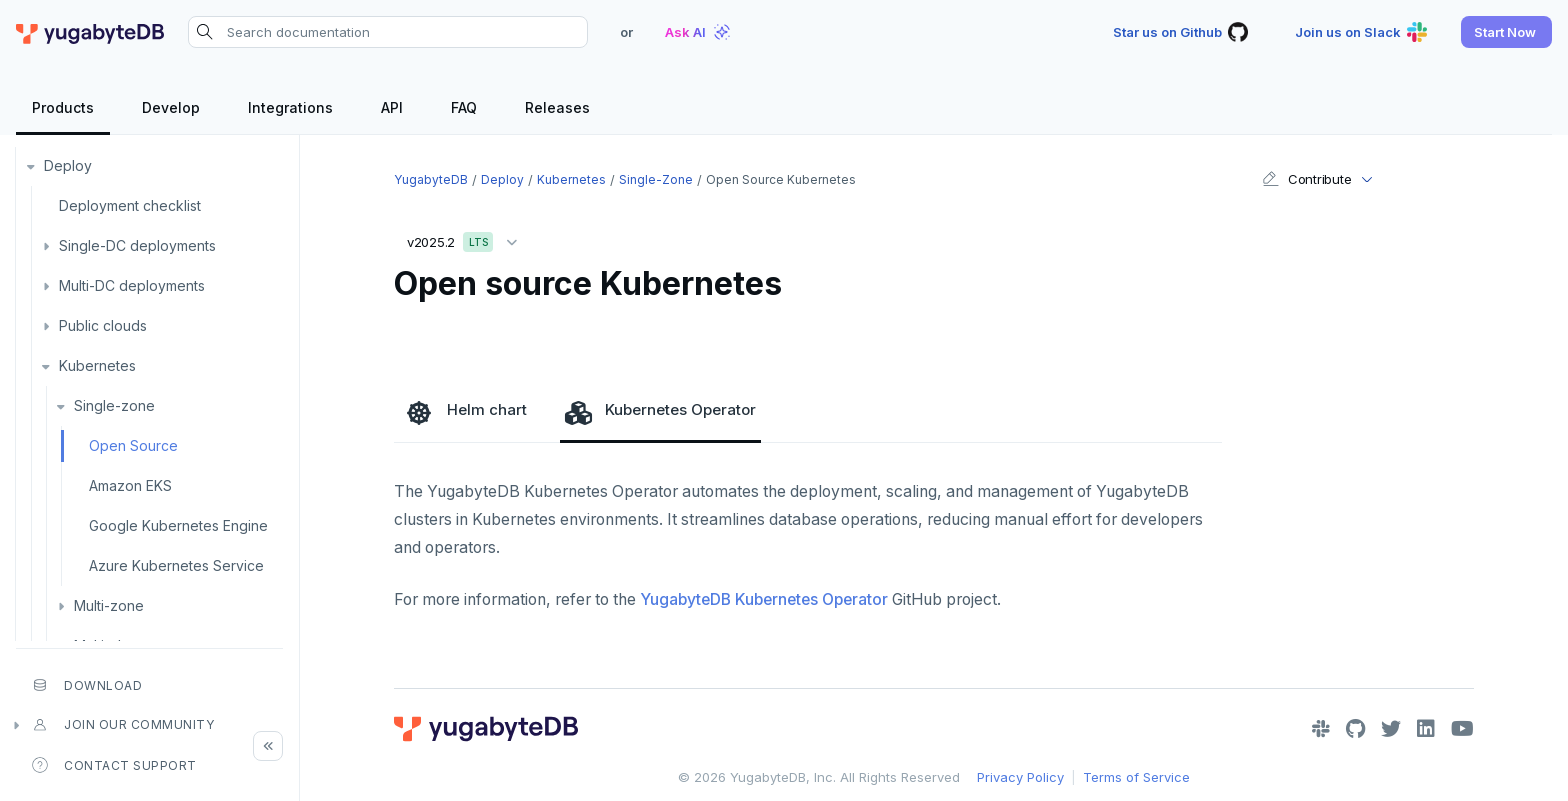 This screenshot has width=1568, height=801. What do you see at coordinates (1462, 729) in the screenshot?
I see `[YouTube]` at bounding box center [1462, 729].